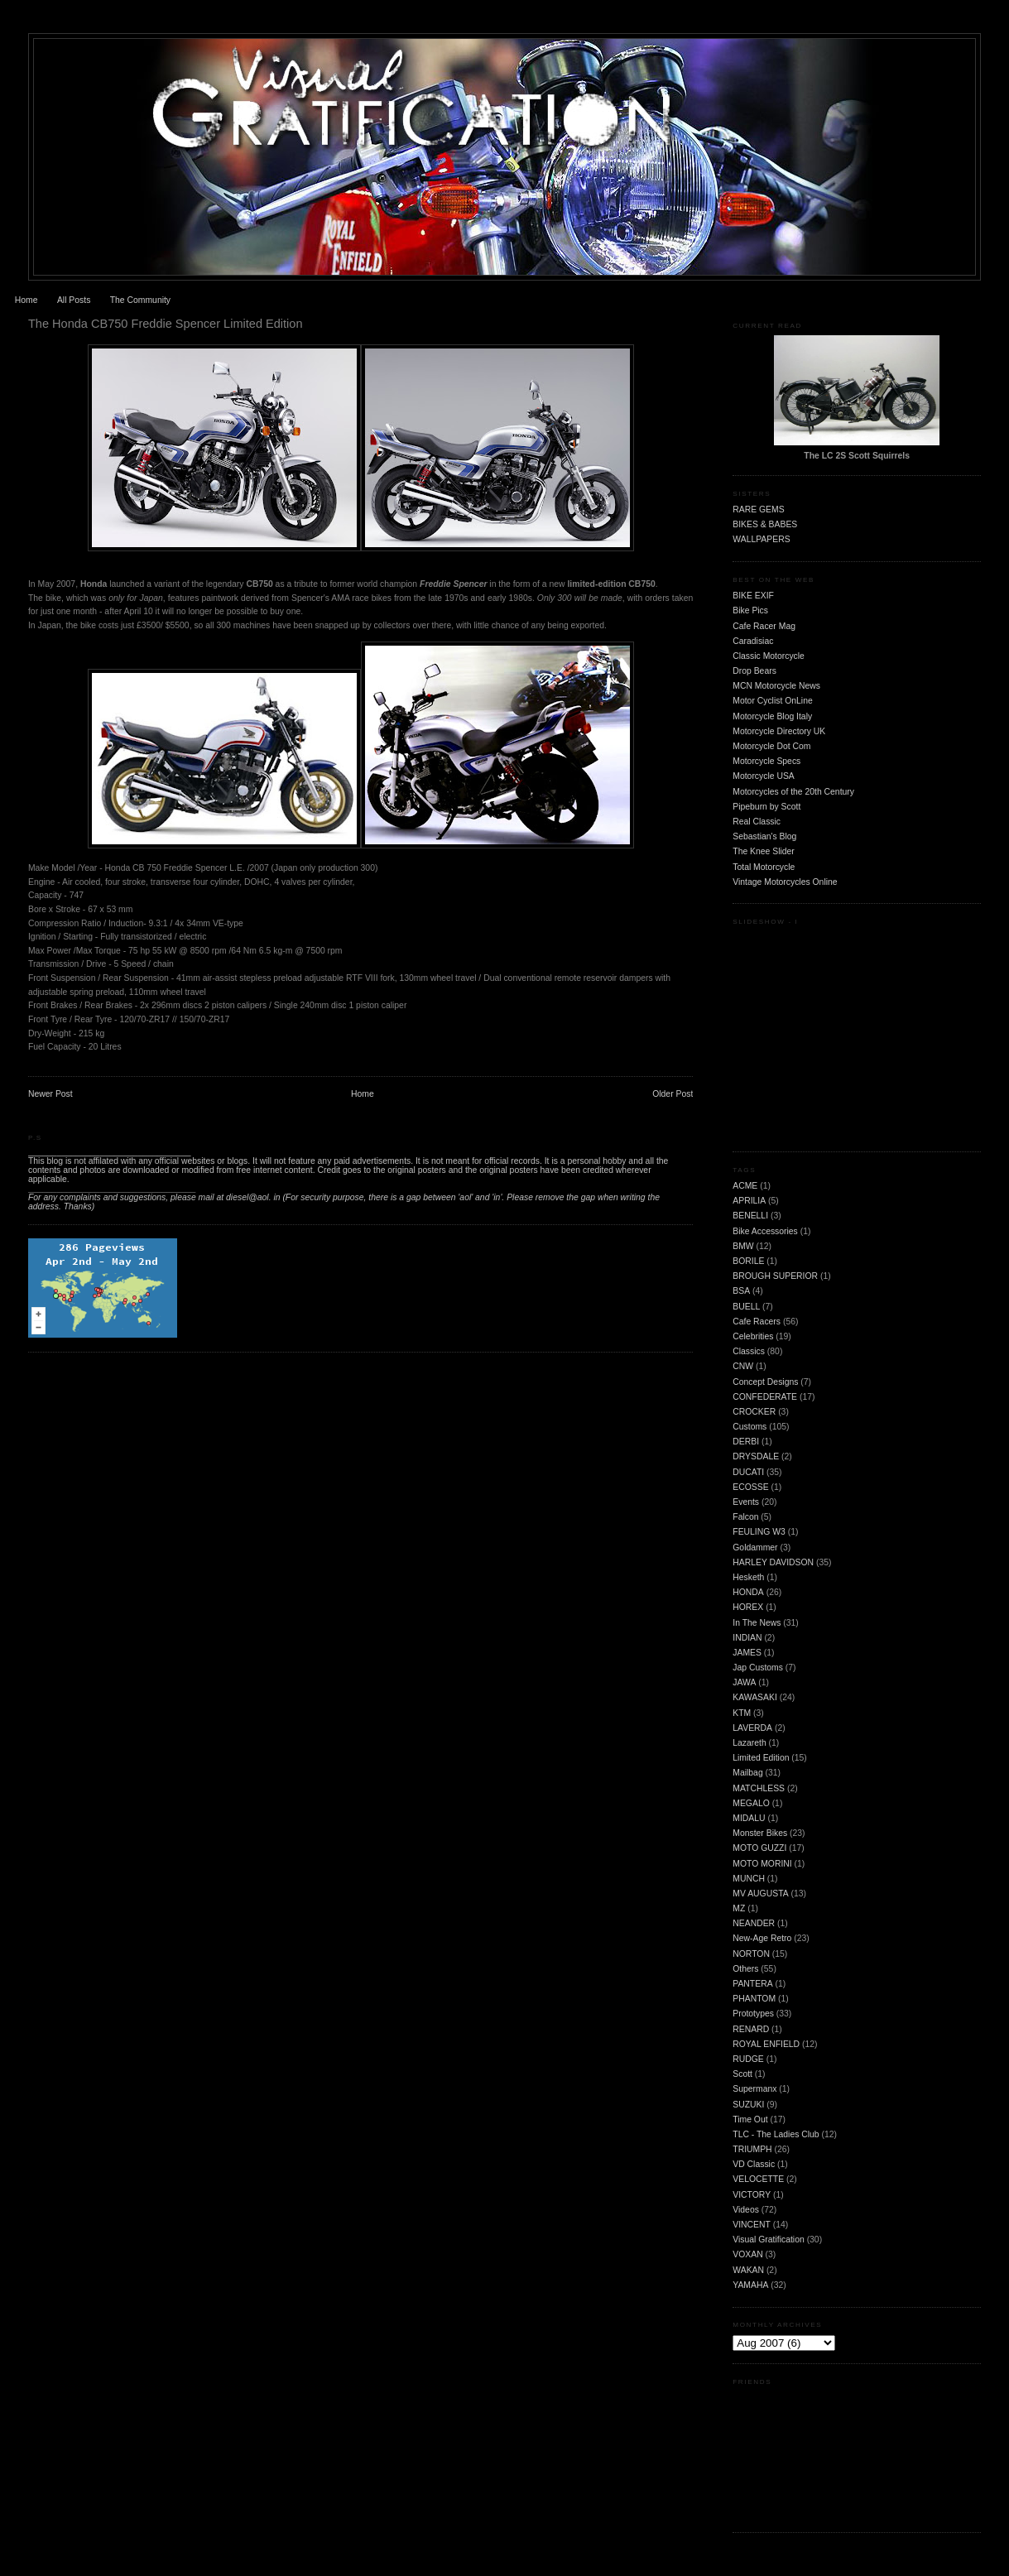  Describe the element at coordinates (140, 300) in the screenshot. I see `The Community` at that location.